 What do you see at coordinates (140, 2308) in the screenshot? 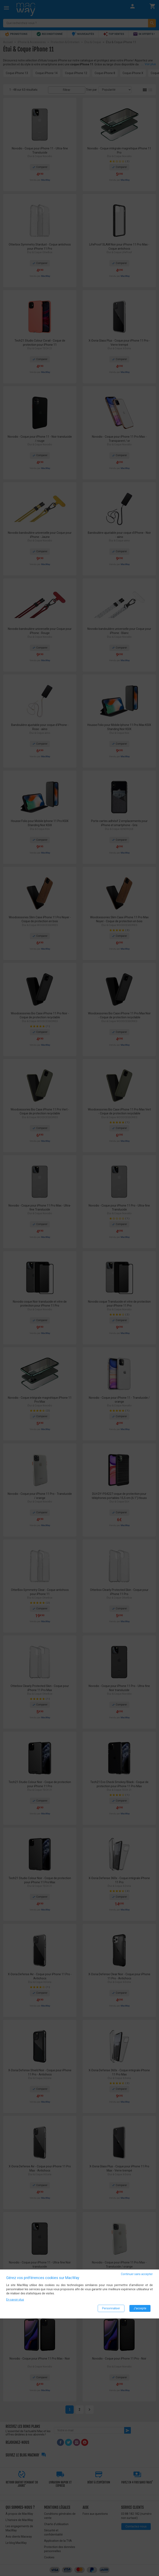
I see `J'accepte` at bounding box center [140, 2308].